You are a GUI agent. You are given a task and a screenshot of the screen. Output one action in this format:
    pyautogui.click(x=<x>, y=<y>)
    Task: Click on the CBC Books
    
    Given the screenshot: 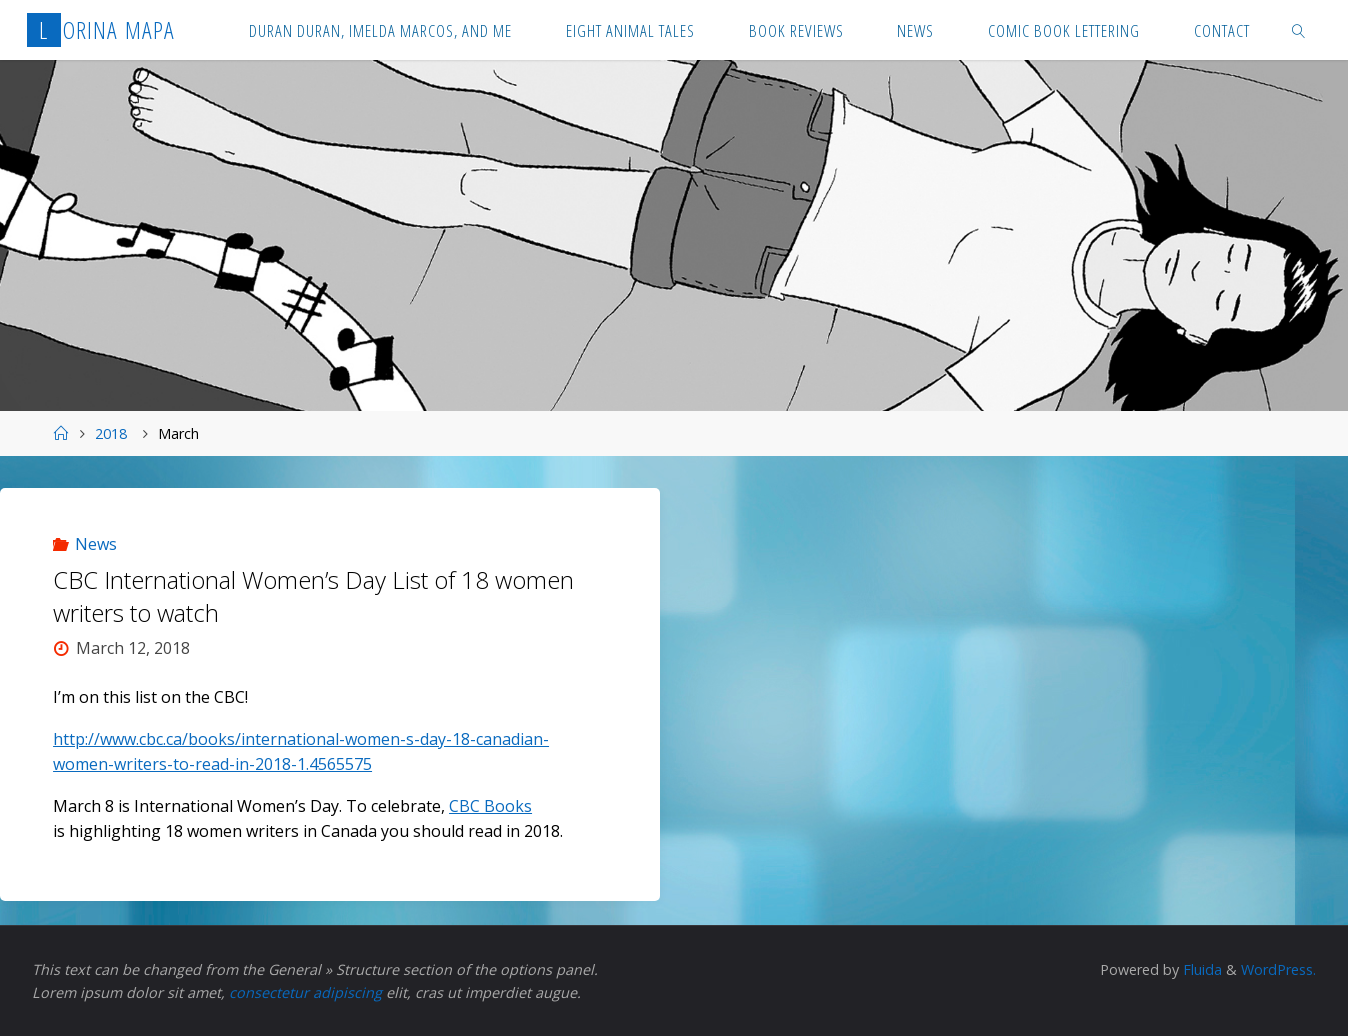 What is the action you would take?
    pyautogui.click(x=490, y=806)
    